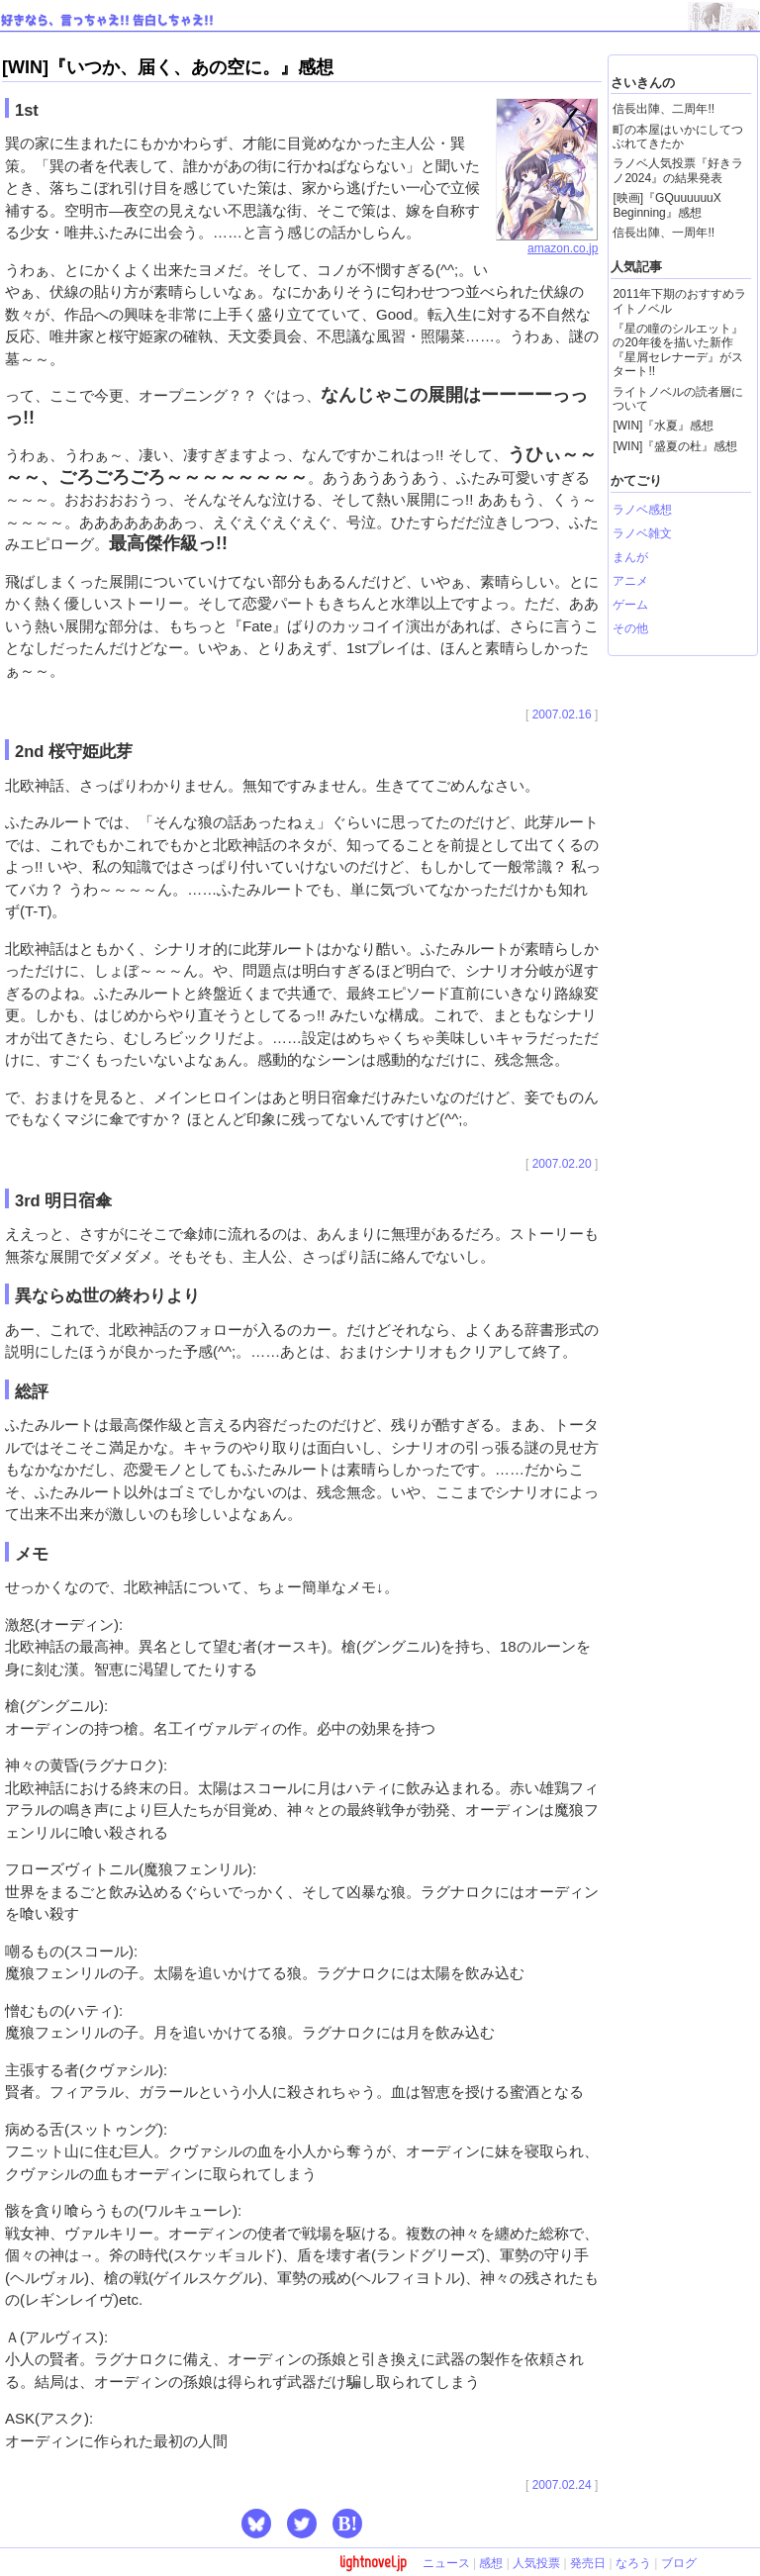 Image resolution: width=760 pixels, height=2576 pixels. I want to click on ラノベ感想, so click(642, 510).